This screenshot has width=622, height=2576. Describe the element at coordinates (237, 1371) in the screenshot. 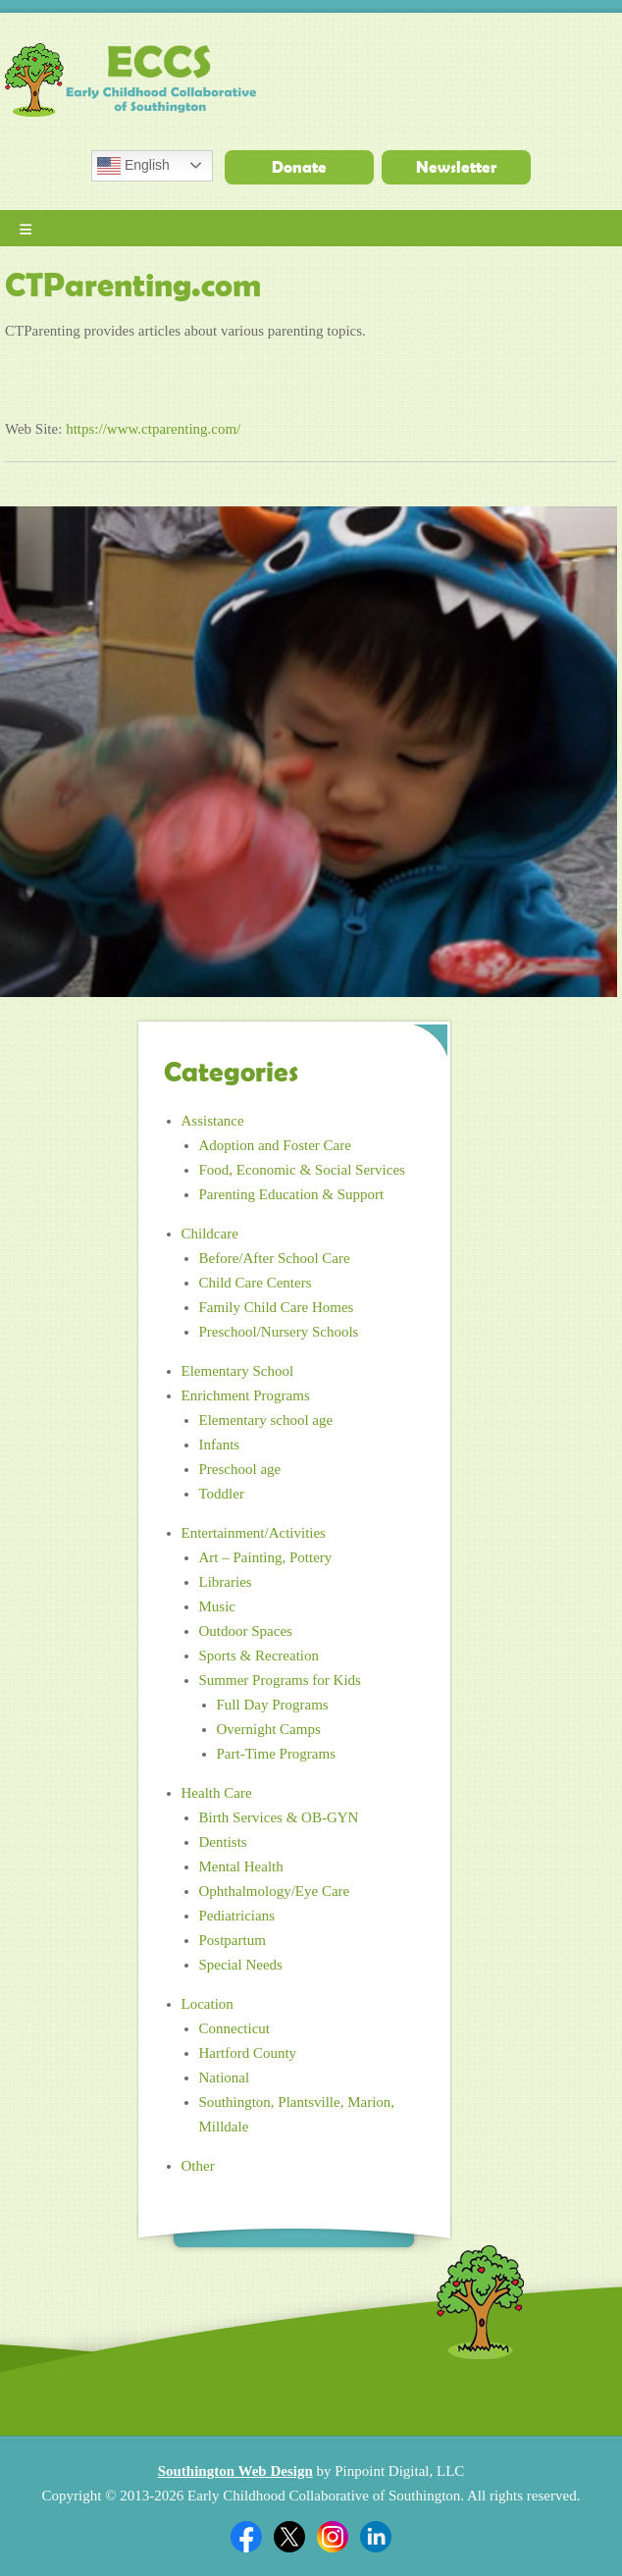

I see `Elementary School` at that location.